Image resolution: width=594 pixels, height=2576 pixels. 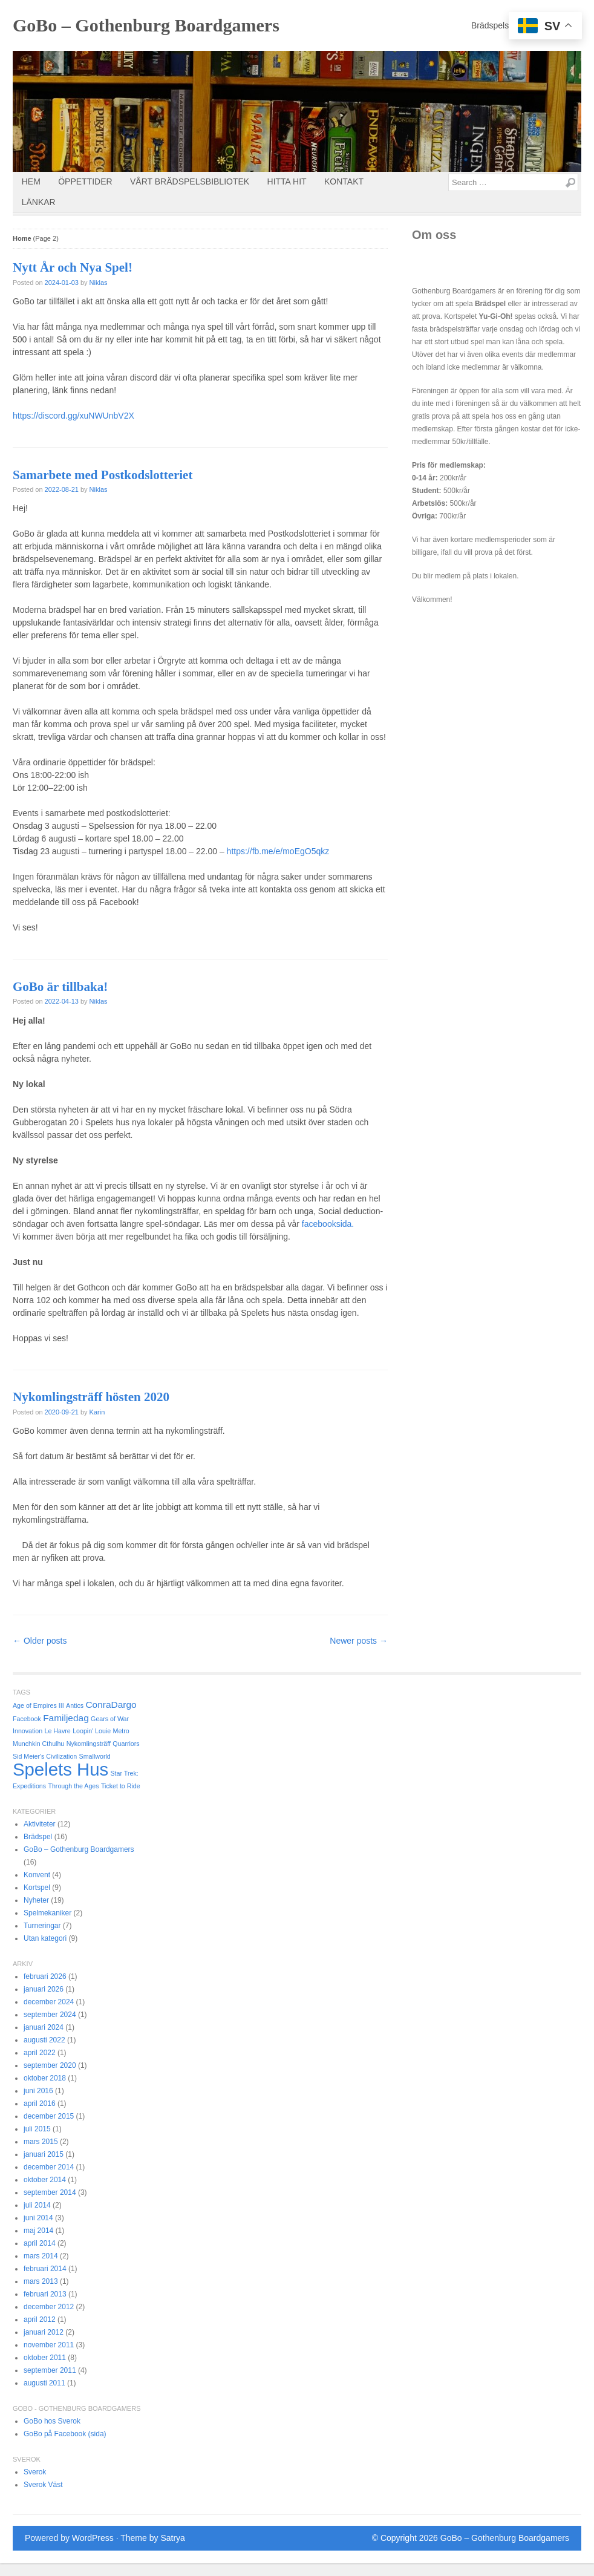 What do you see at coordinates (42, 1925) in the screenshot?
I see `Turneringar` at bounding box center [42, 1925].